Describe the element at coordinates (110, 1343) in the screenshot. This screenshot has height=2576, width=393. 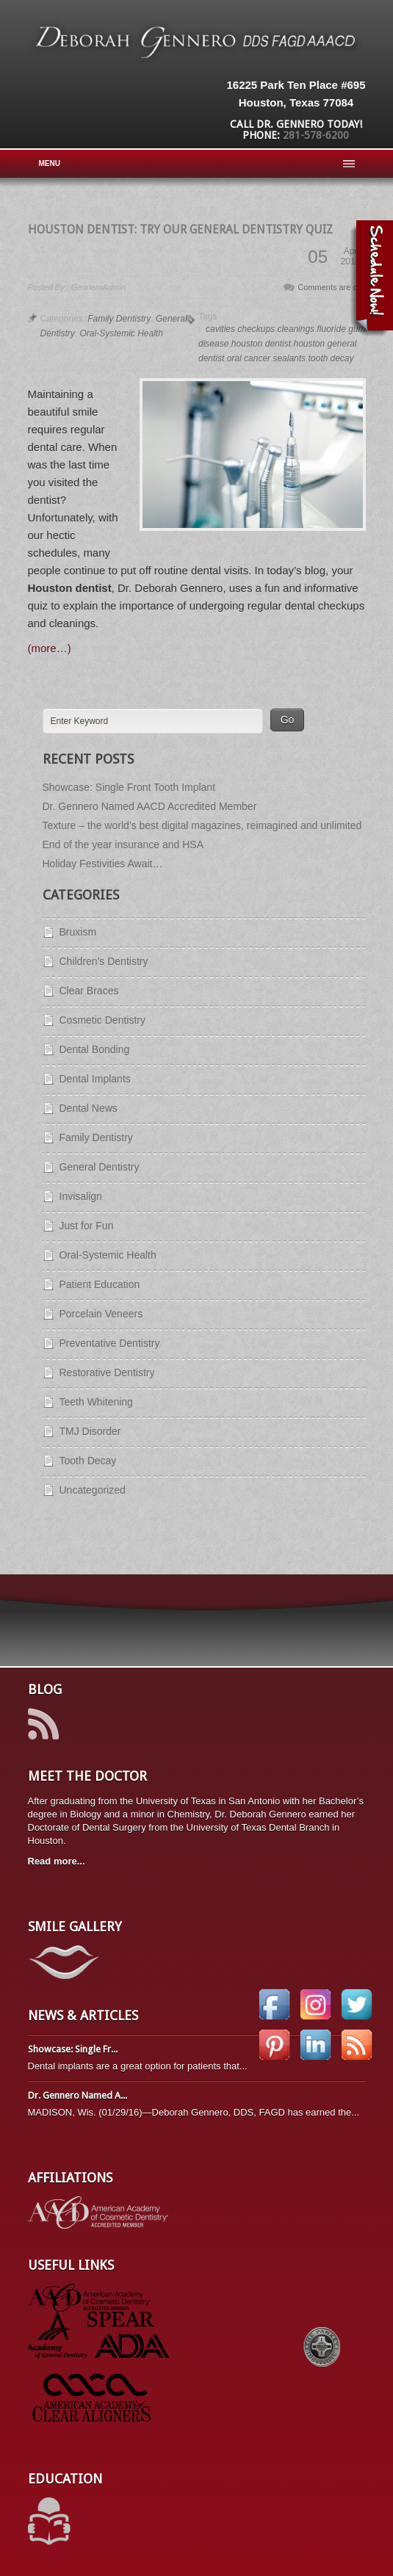
I see `Preventative Dentistry` at that location.